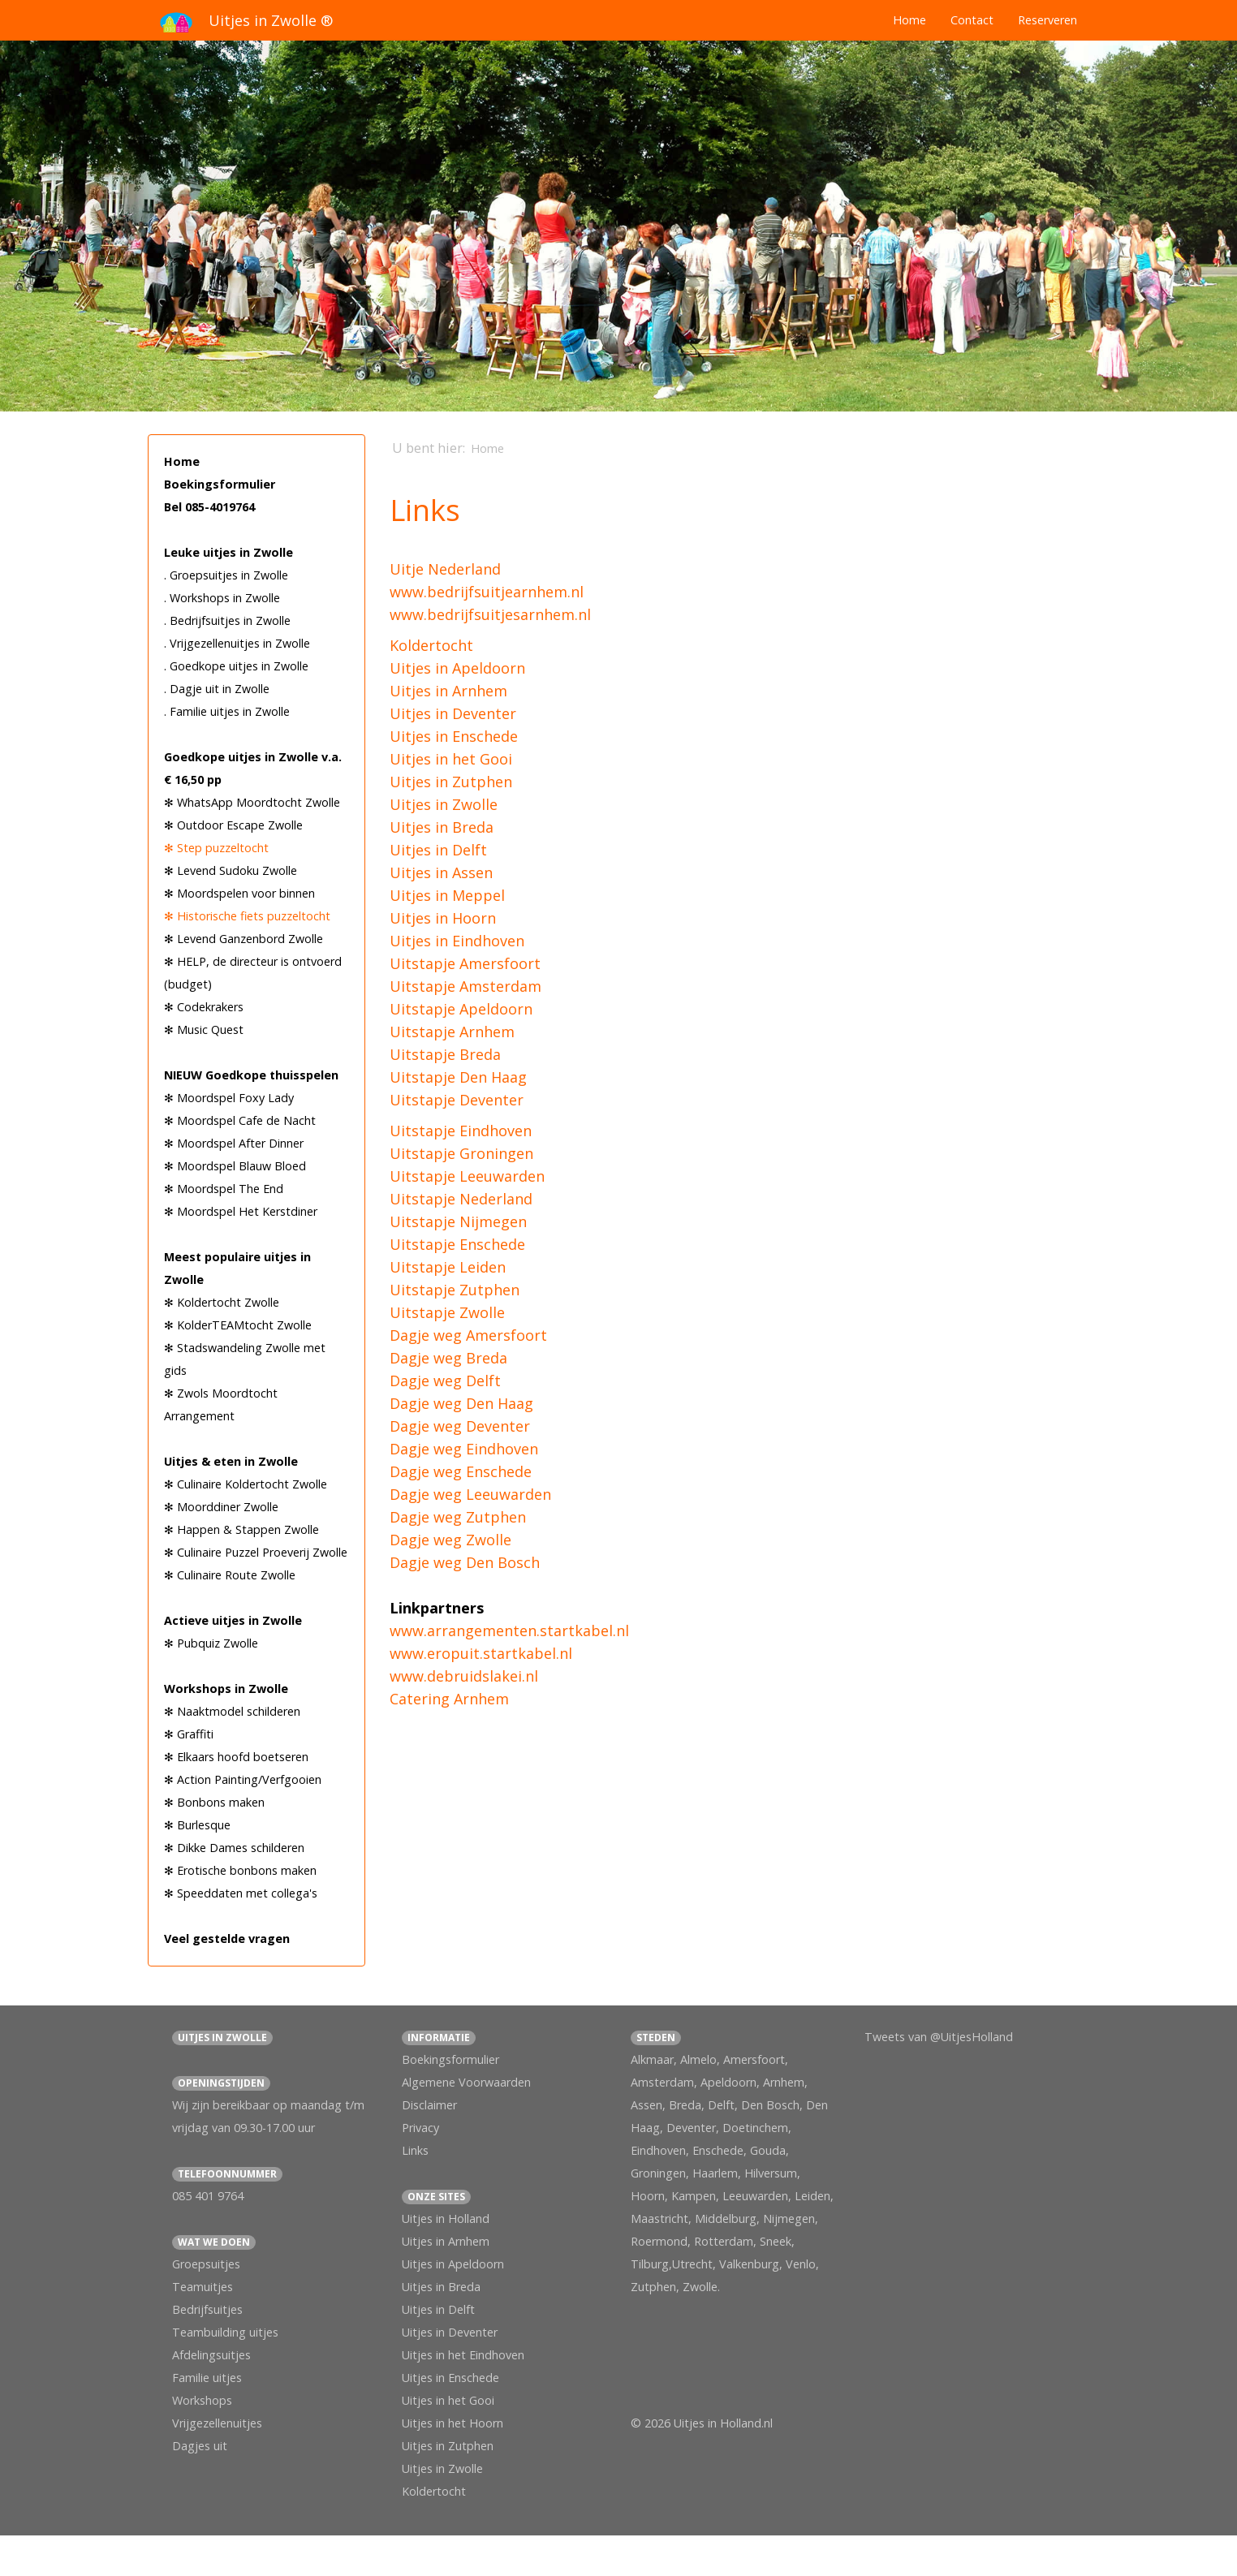 The image size is (1237, 2576). I want to click on Goedkope uitjes in Zwolle v.a. € 16,50 pp, so click(253, 768).